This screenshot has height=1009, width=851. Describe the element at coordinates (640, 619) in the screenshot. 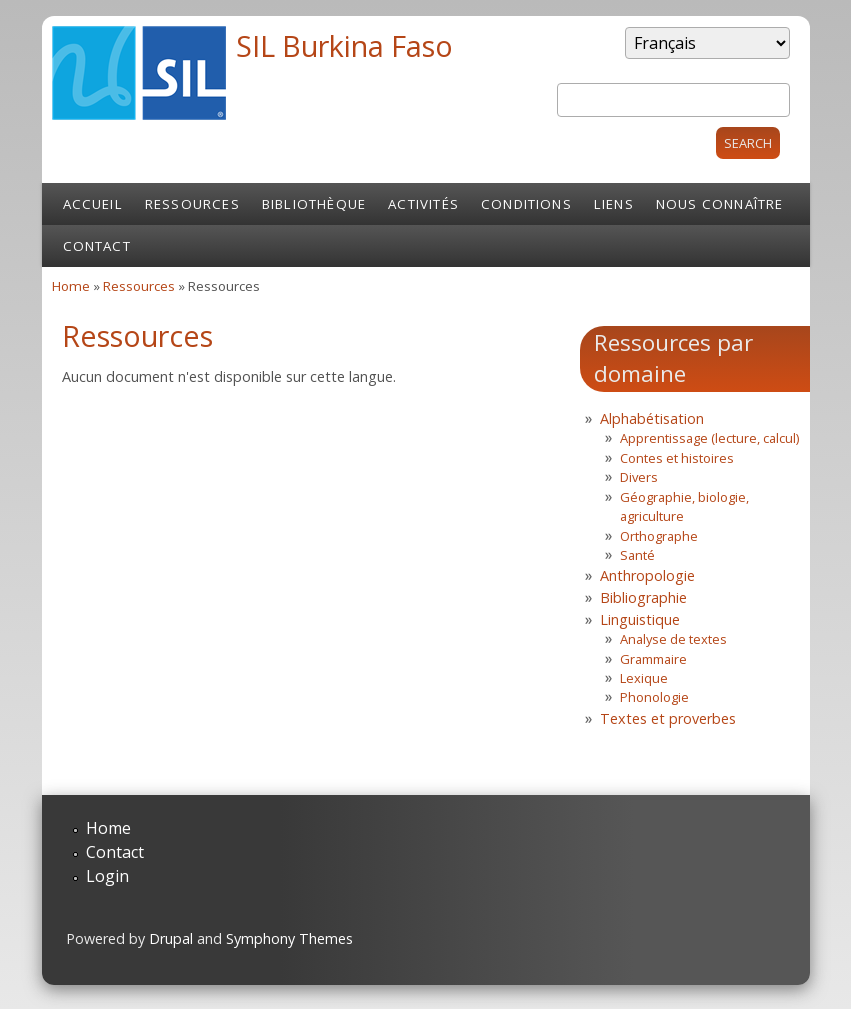

I see `Linguistique` at that location.